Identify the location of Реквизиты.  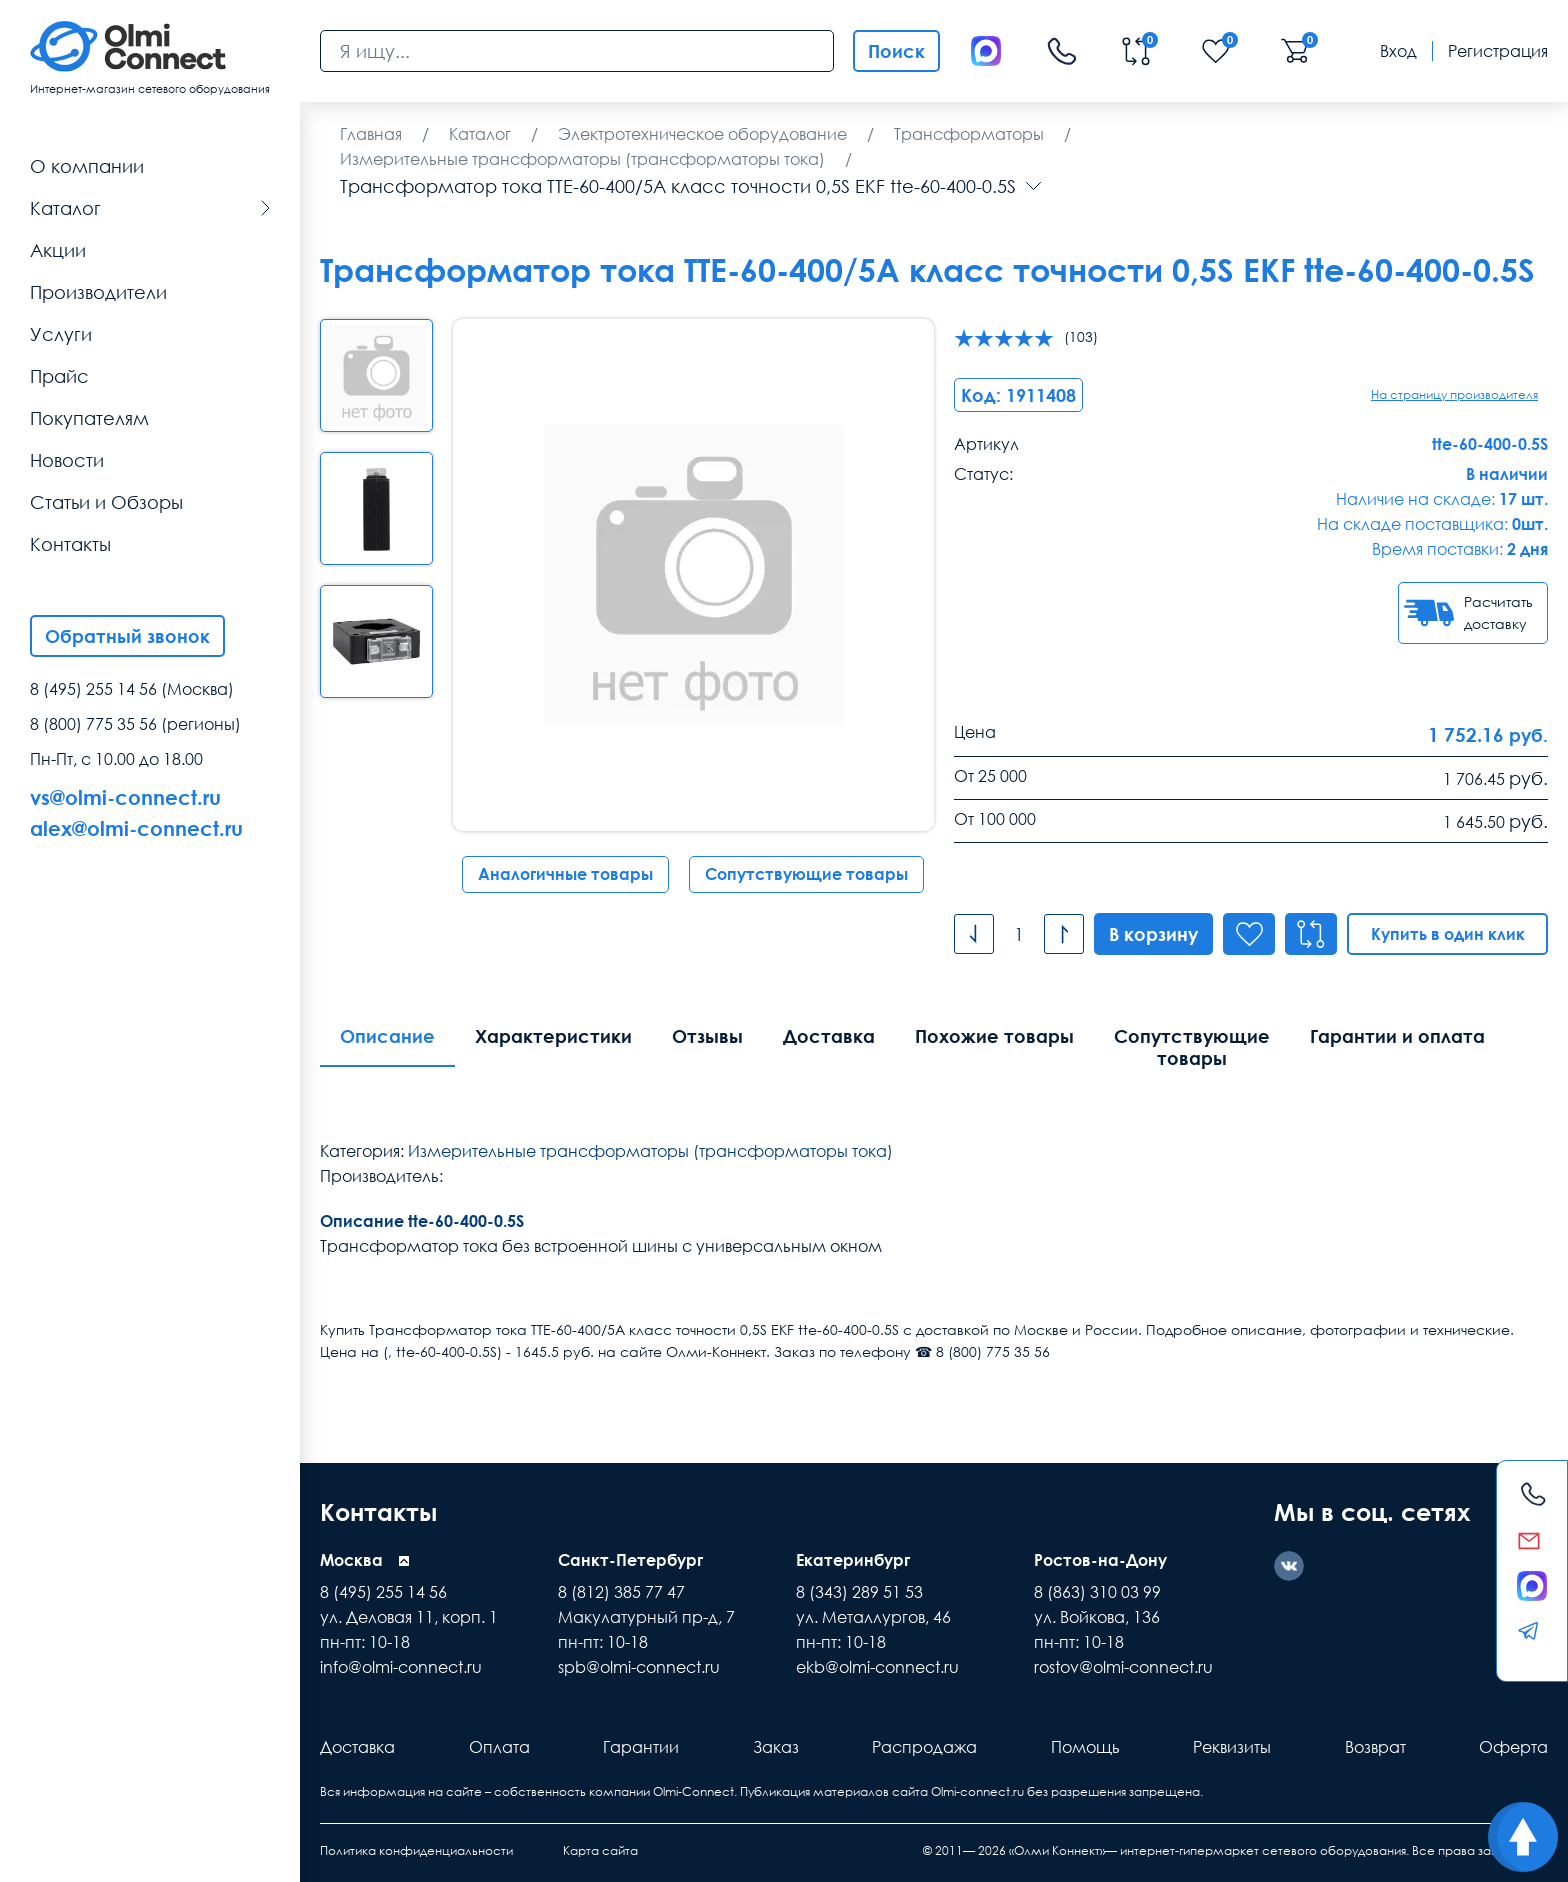
(1232, 1747).